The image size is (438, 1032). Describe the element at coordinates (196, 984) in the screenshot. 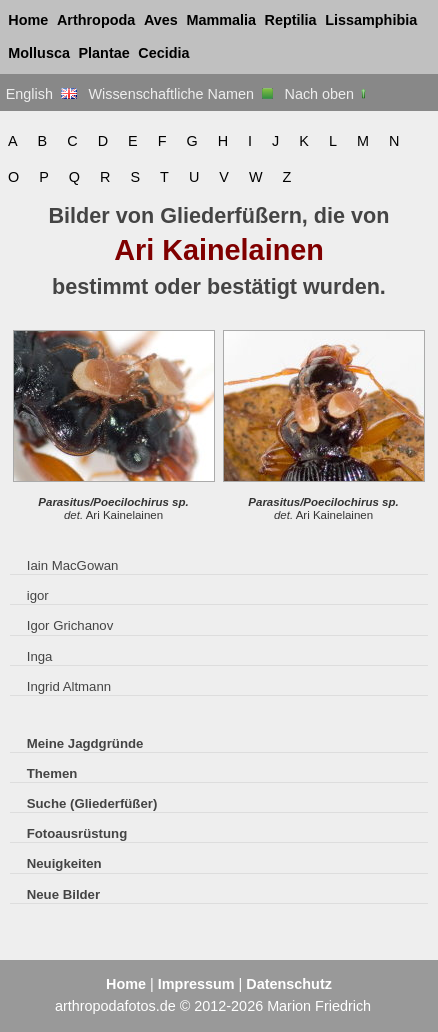

I see `Impressum` at that location.